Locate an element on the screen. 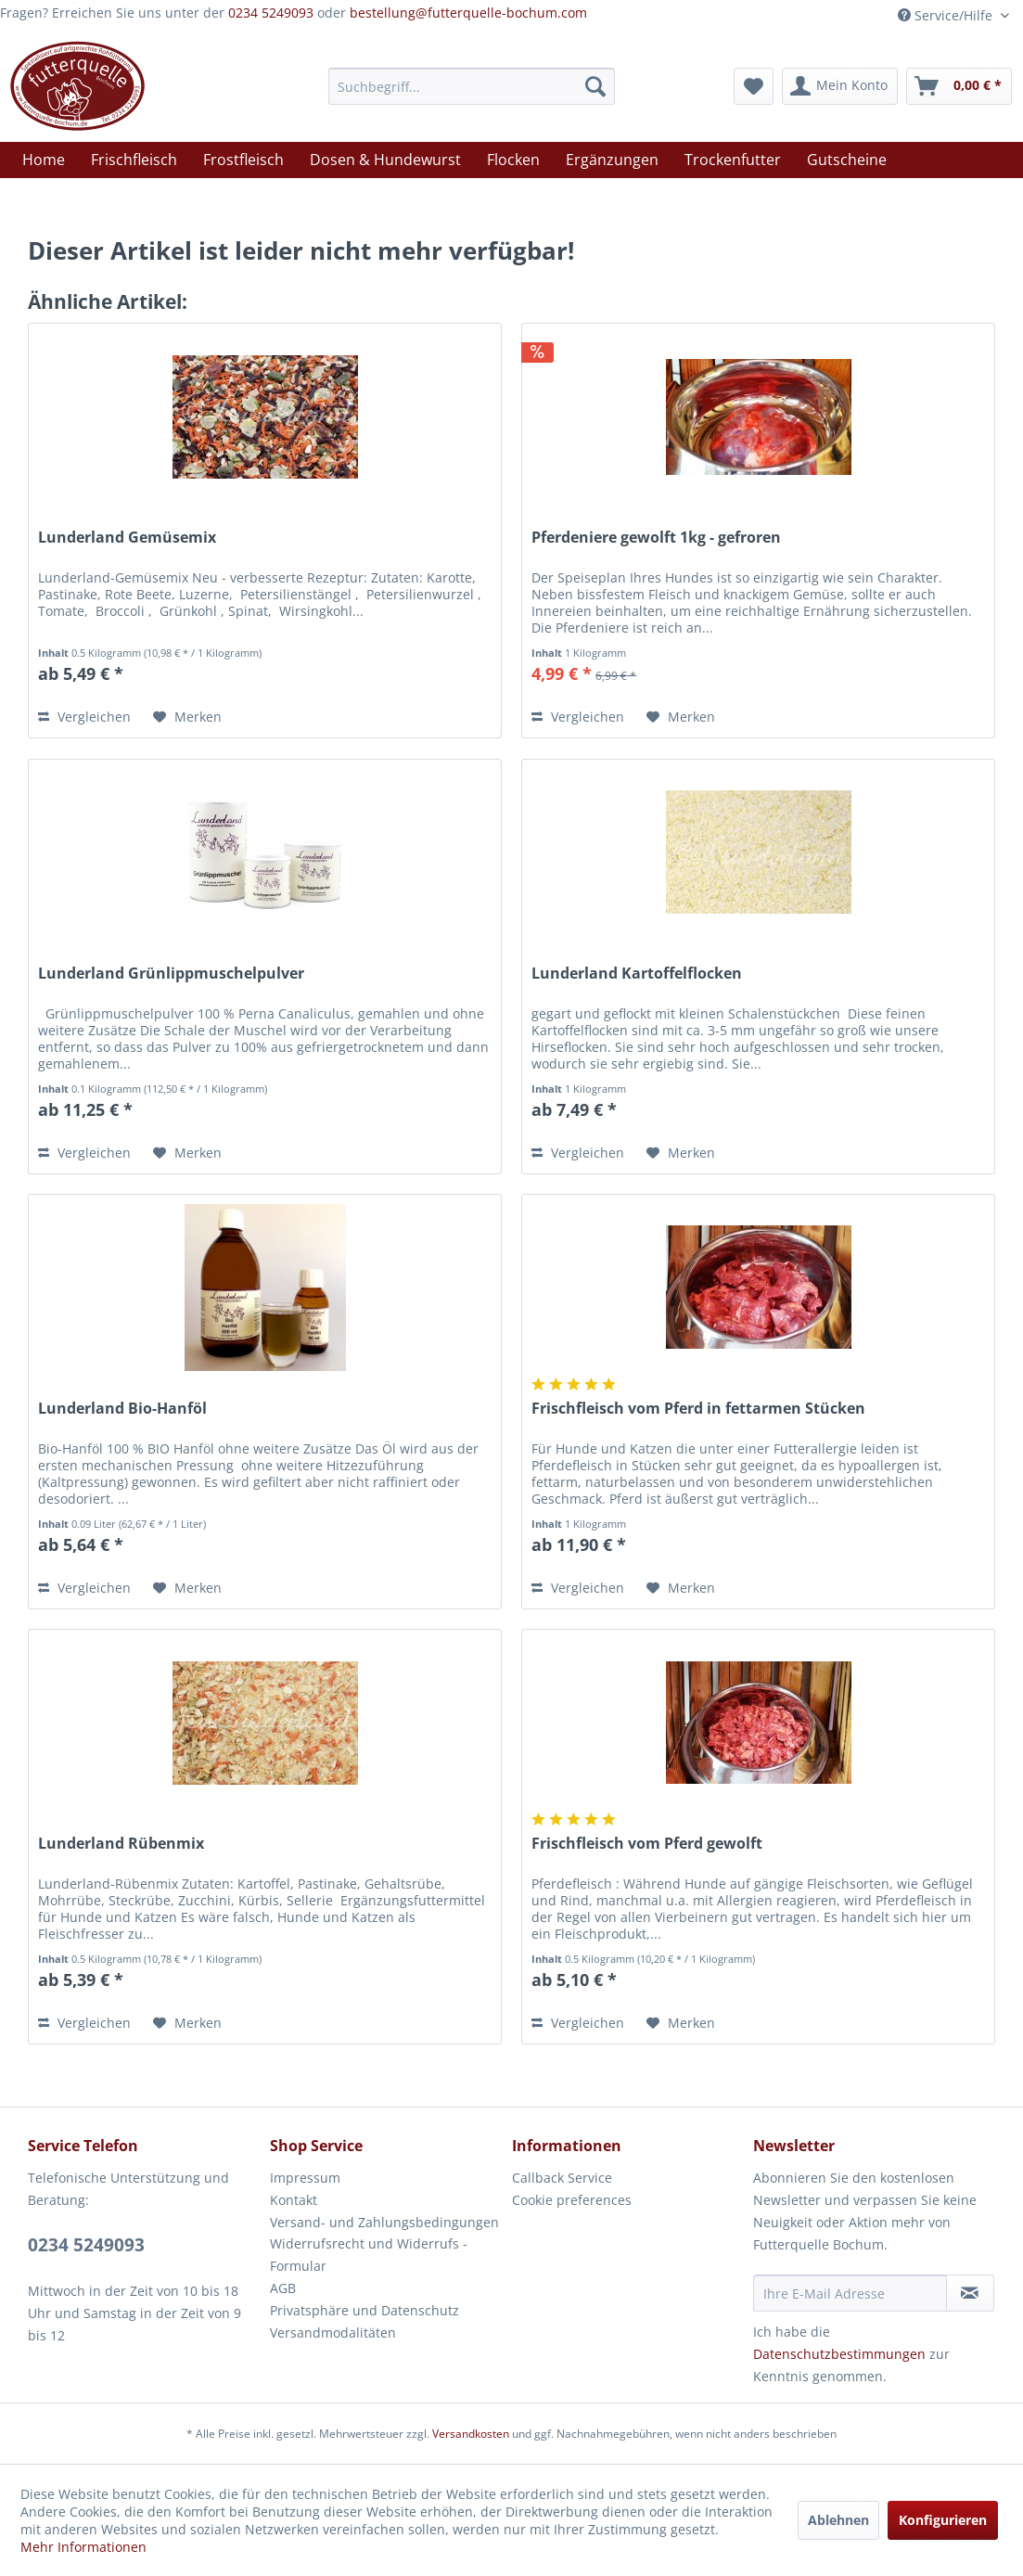 The width and height of the screenshot is (1023, 2576). Ablehnen is located at coordinates (838, 2520).